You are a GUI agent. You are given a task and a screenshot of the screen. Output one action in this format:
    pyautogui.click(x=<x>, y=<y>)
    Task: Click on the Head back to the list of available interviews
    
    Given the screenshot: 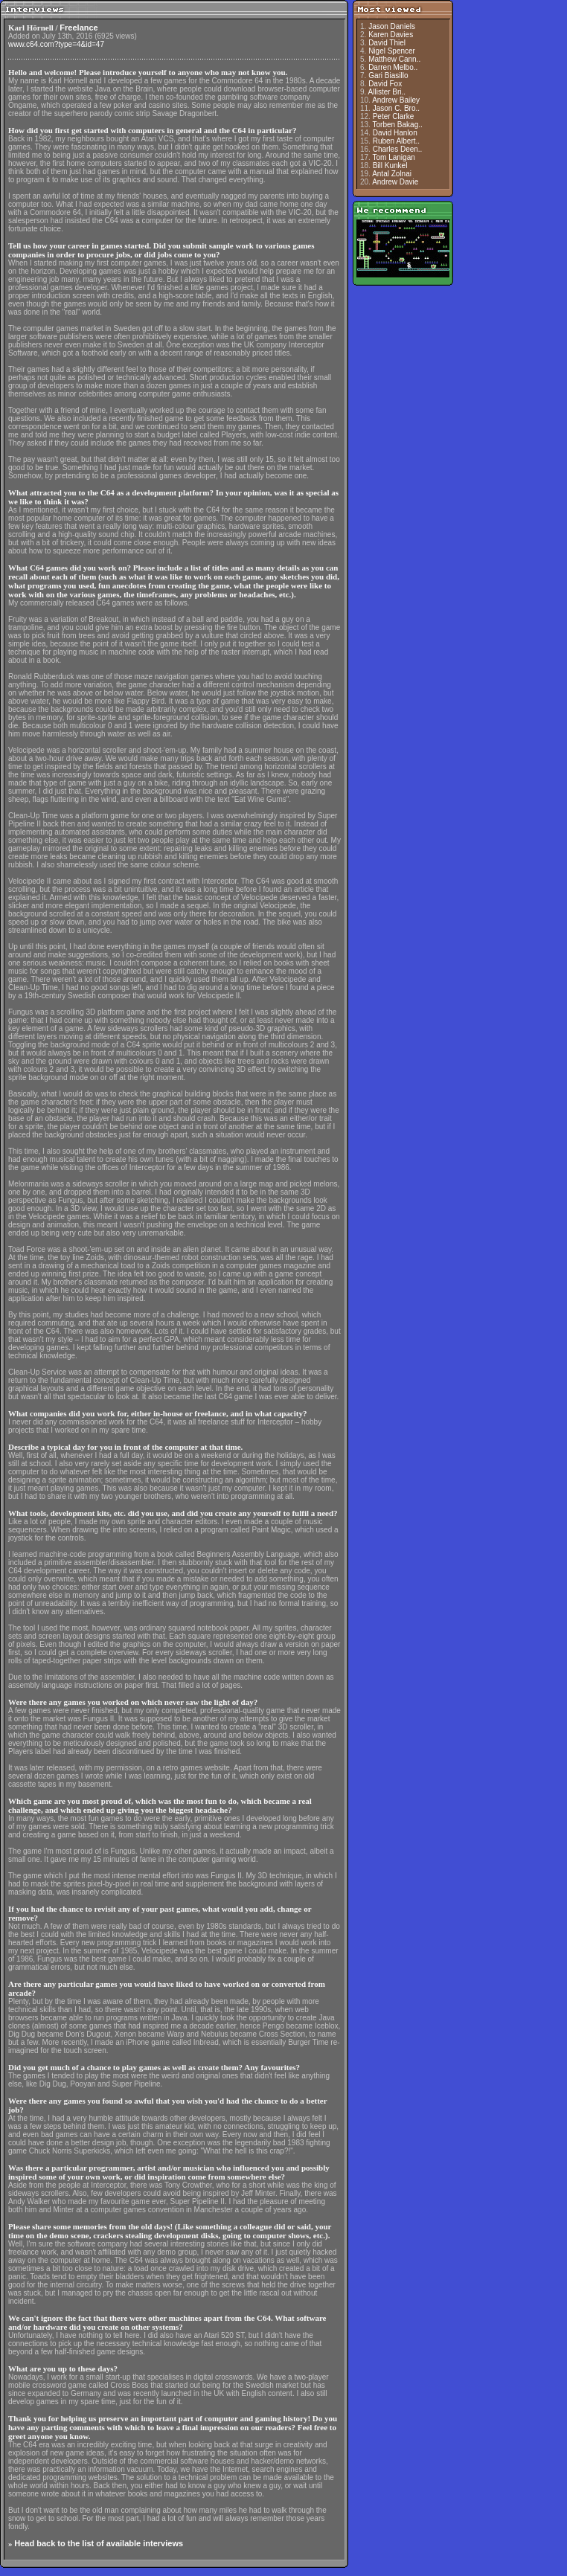 What is the action you would take?
    pyautogui.click(x=98, y=2543)
    